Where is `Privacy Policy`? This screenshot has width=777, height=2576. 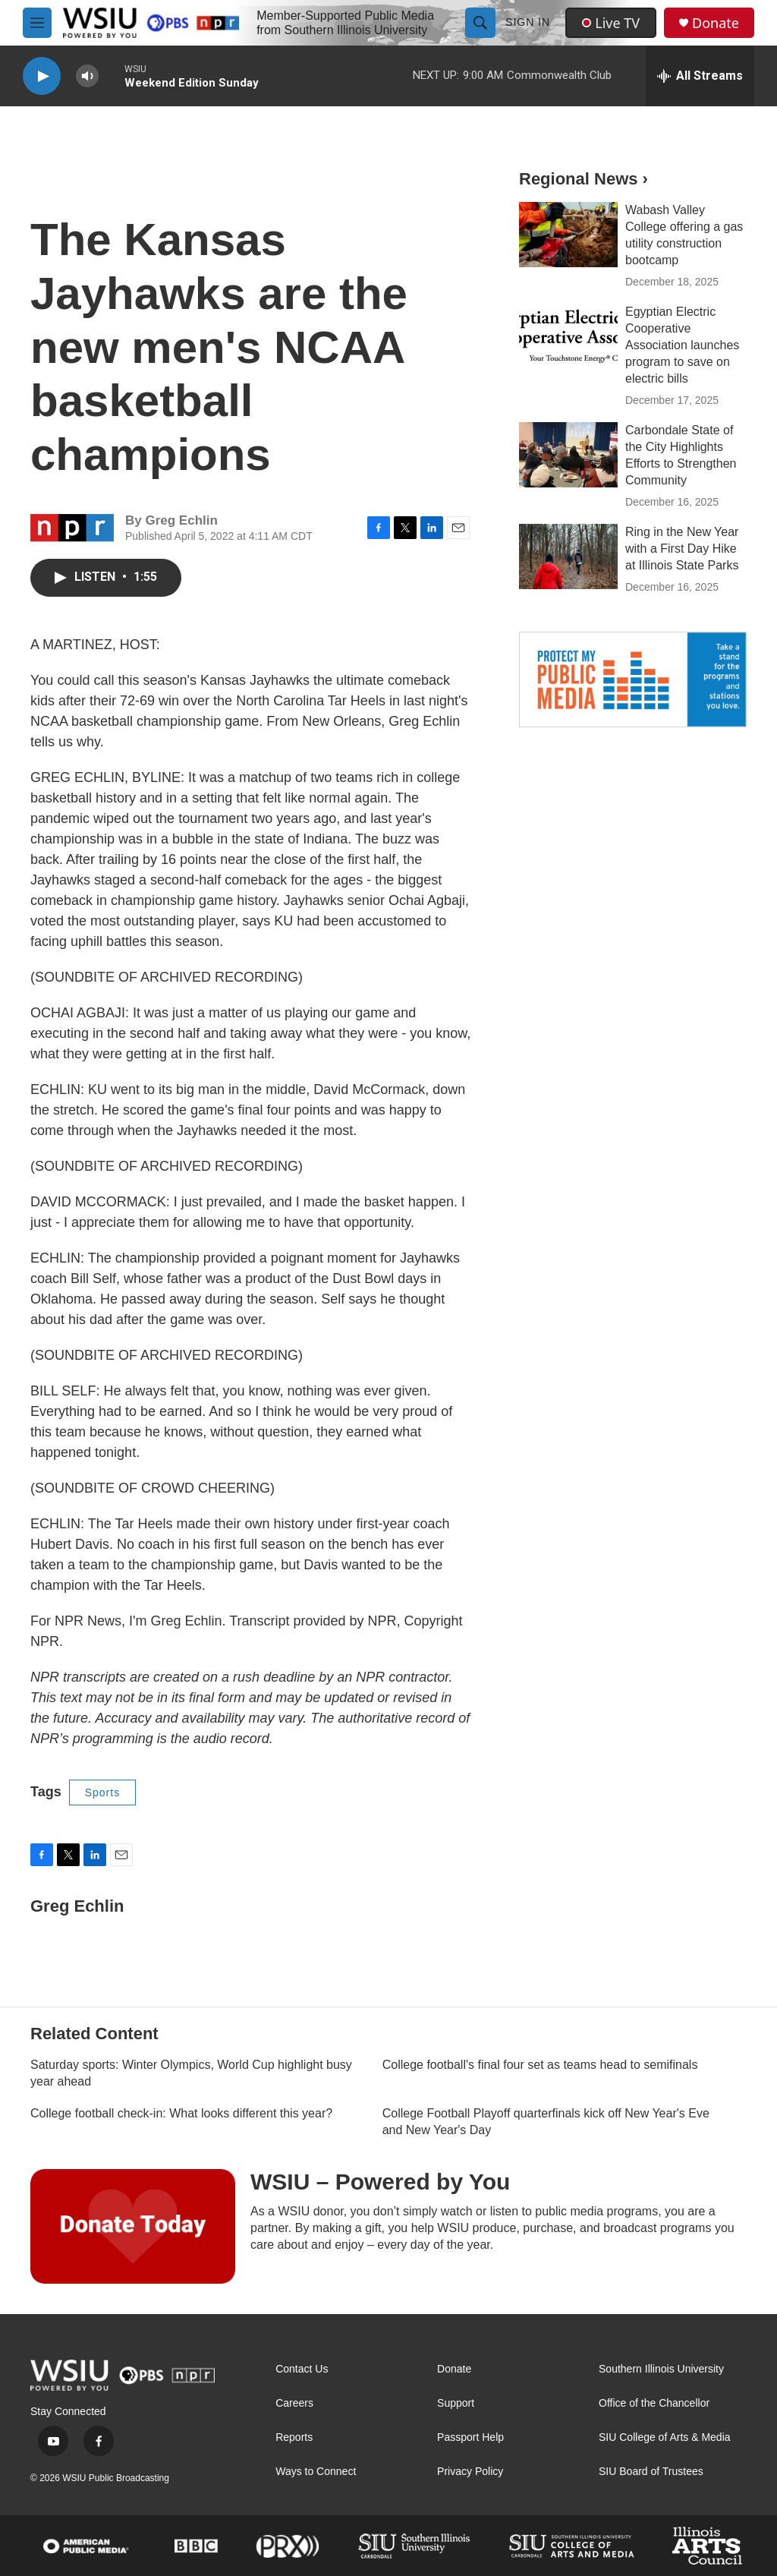 Privacy Policy is located at coordinates (470, 2471).